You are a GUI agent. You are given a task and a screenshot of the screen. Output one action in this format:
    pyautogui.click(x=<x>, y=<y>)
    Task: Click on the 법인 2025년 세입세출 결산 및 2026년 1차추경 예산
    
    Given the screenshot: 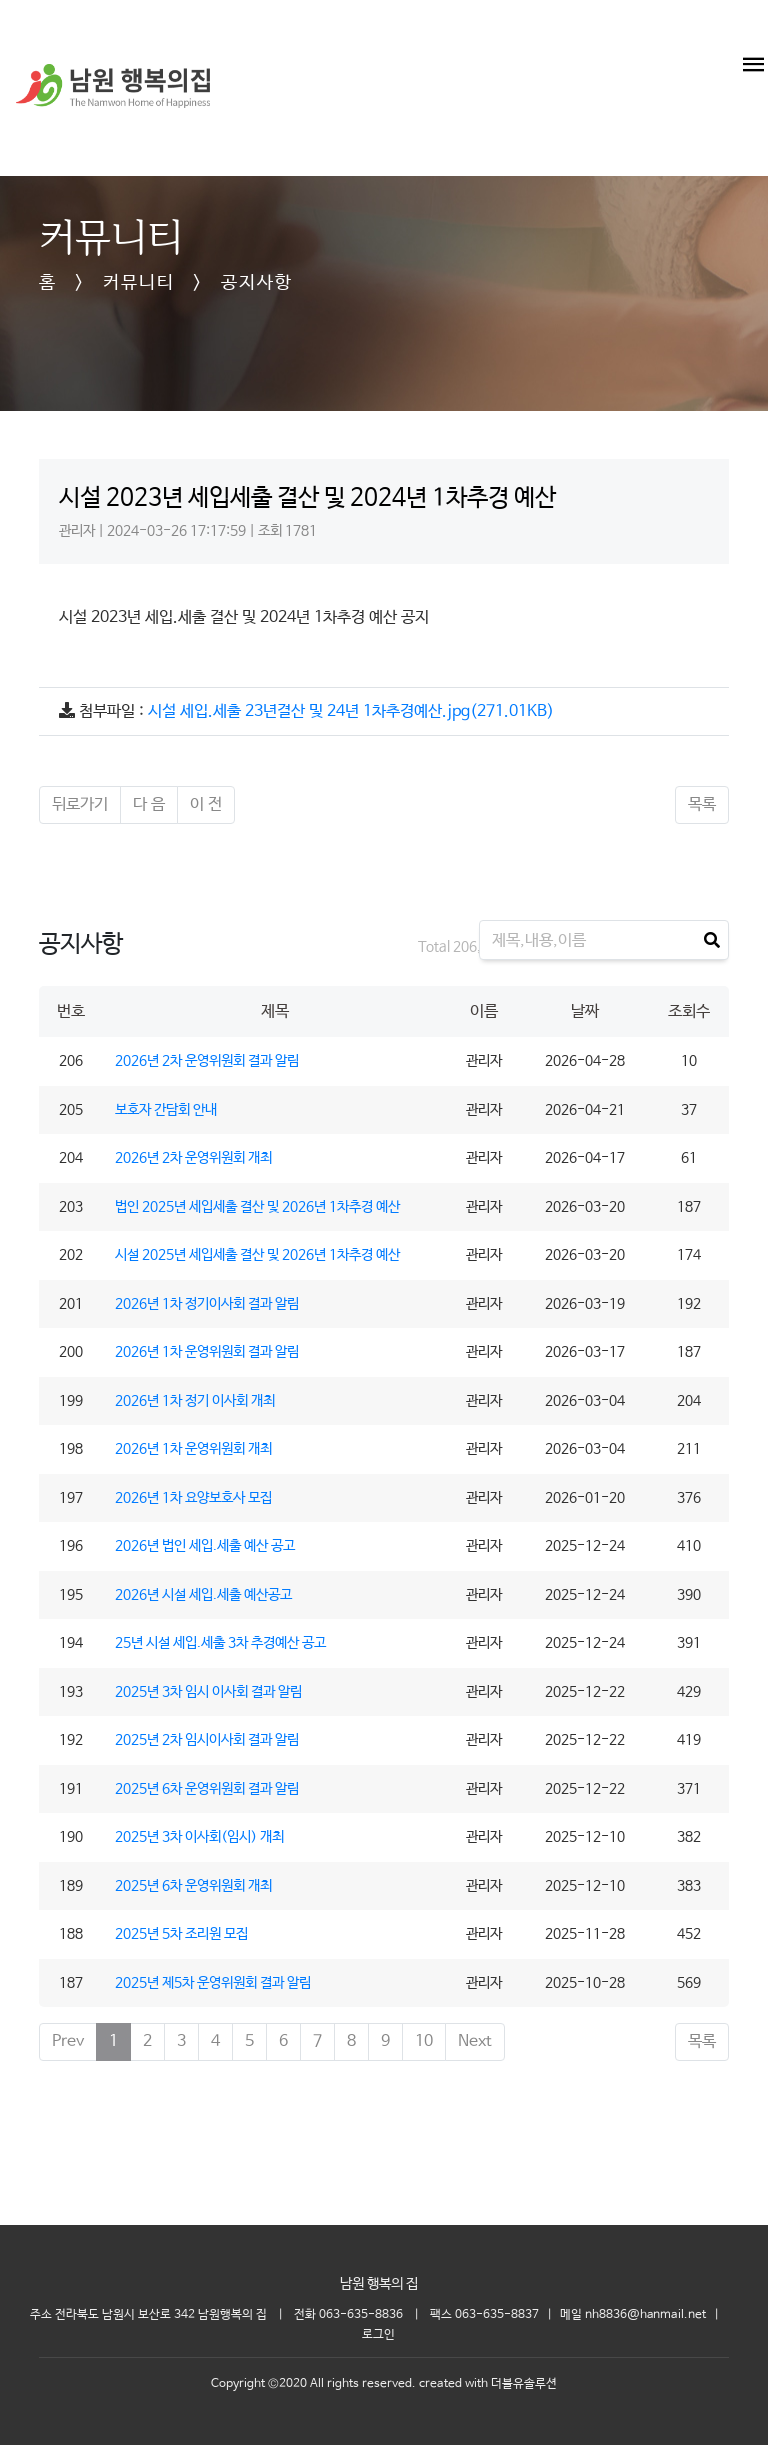 What is the action you would take?
    pyautogui.click(x=257, y=1207)
    